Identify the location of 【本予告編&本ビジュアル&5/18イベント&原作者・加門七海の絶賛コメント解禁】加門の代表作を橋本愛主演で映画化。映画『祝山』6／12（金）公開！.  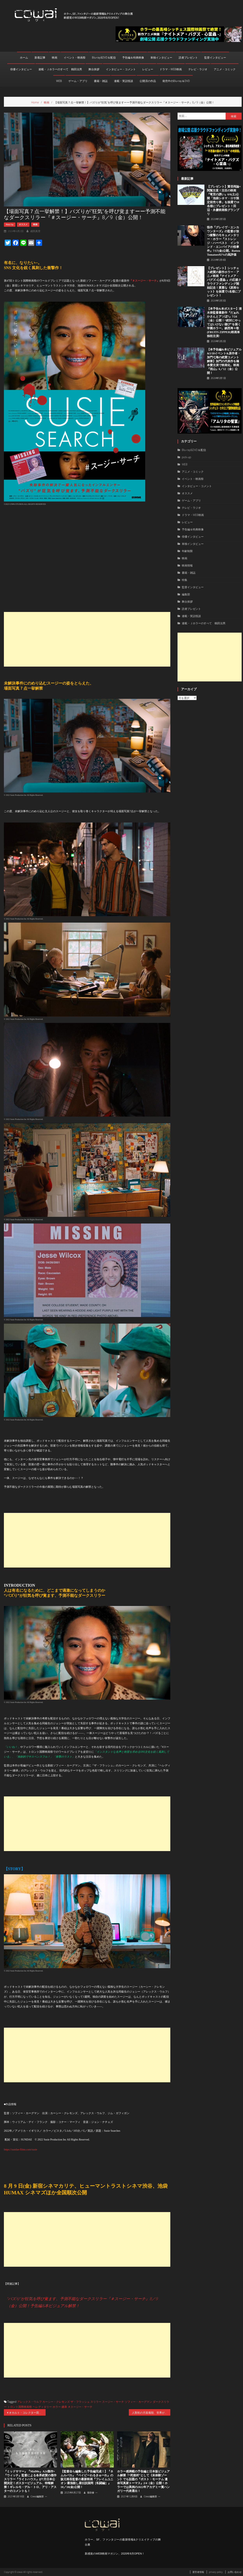
(224, 361).